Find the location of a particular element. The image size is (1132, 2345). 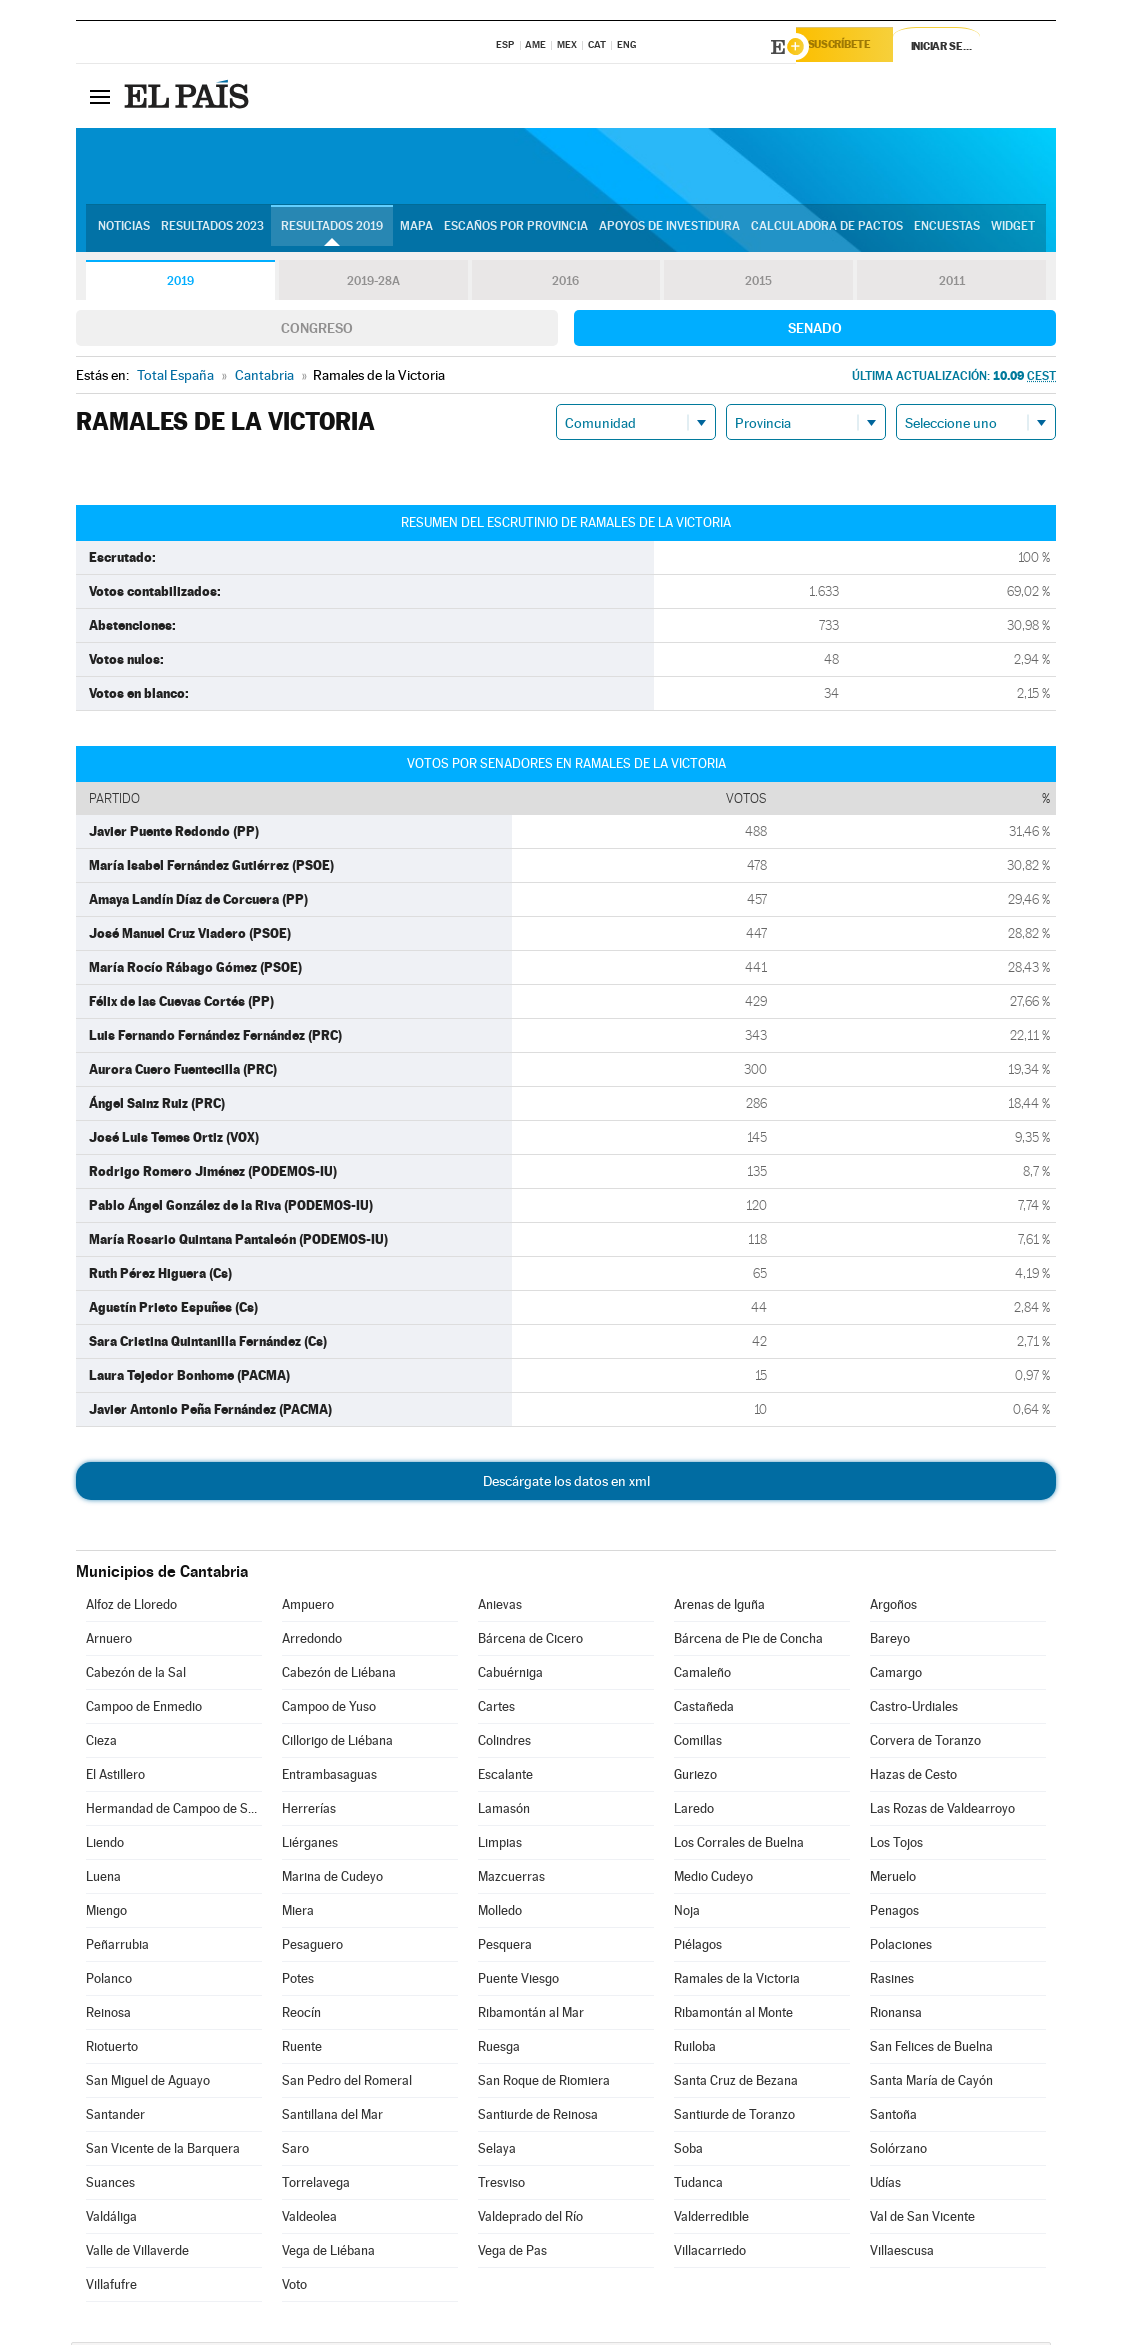

Villacarriedo is located at coordinates (710, 2253).